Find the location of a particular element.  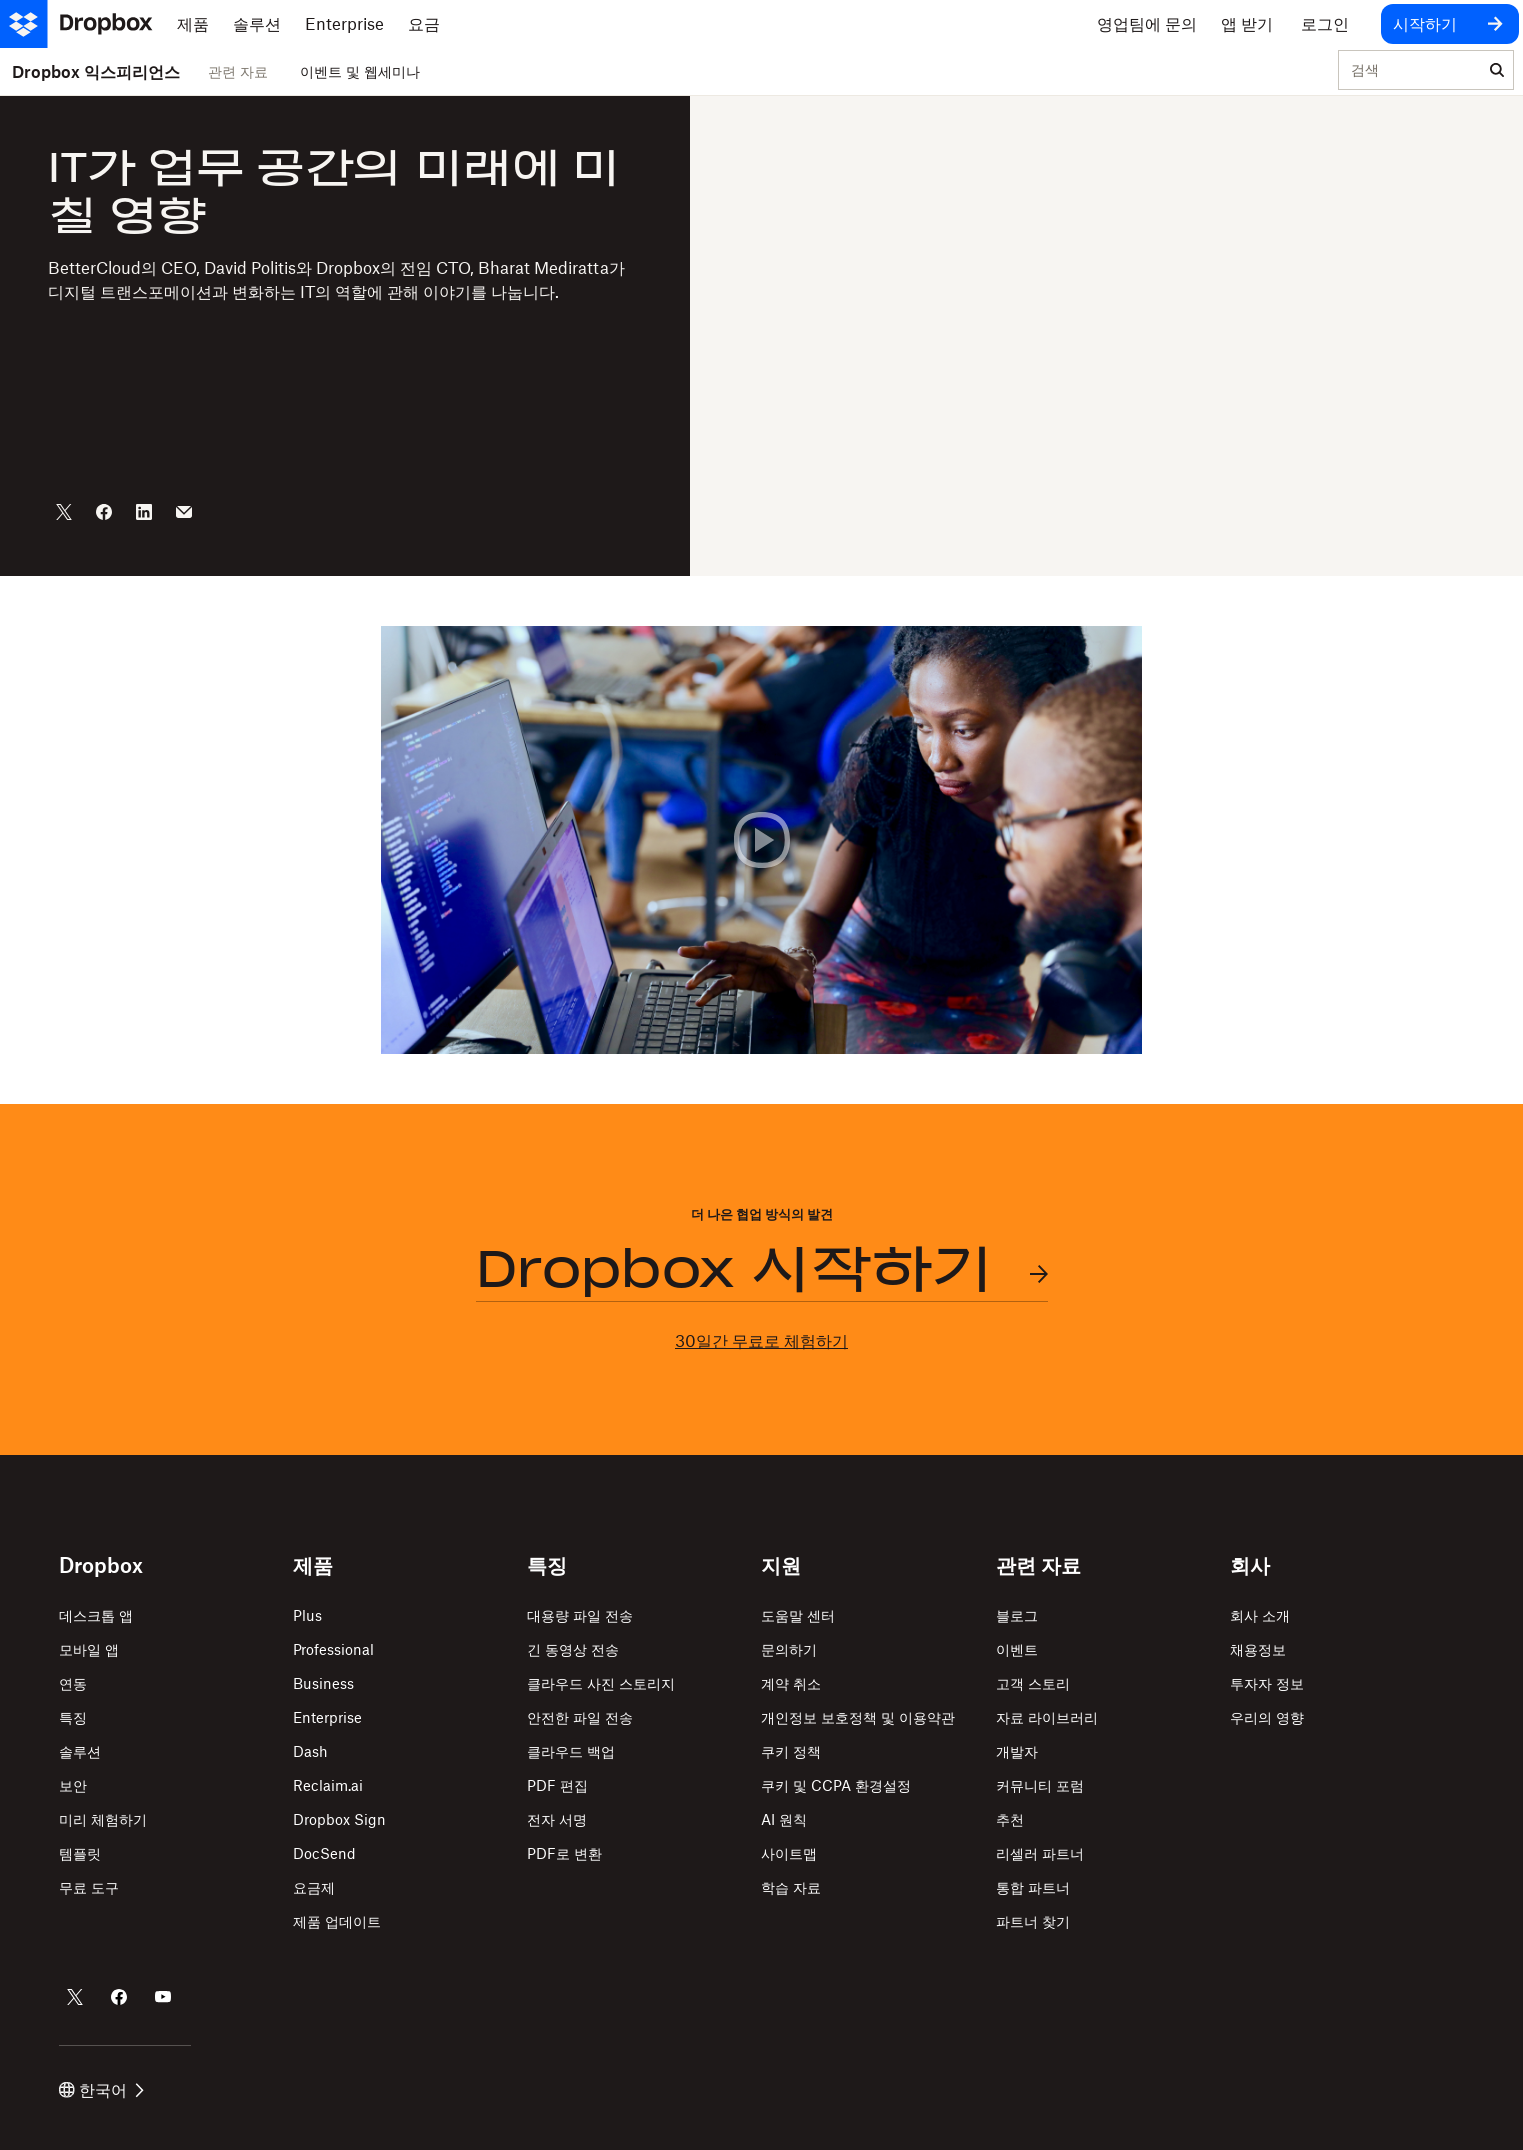

이벤트 및 웹세미나 is located at coordinates (360, 71).